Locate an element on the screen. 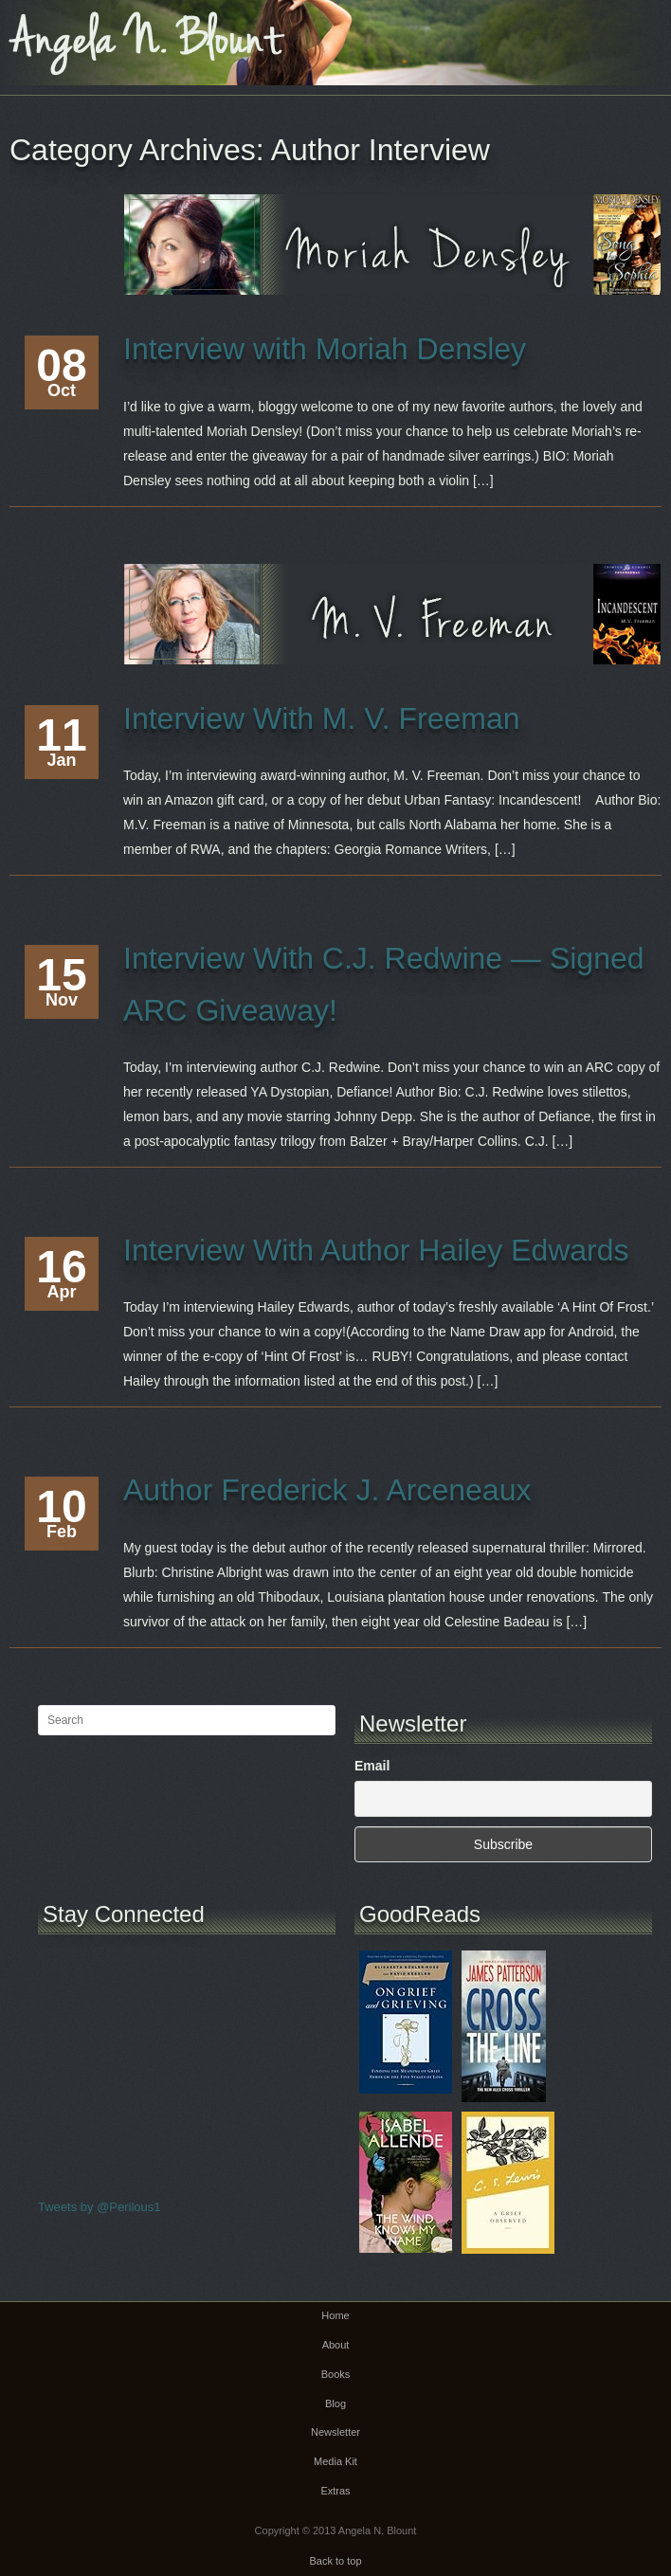 Image resolution: width=671 pixels, height=2576 pixels. Main menu is located at coordinates (657, 33).